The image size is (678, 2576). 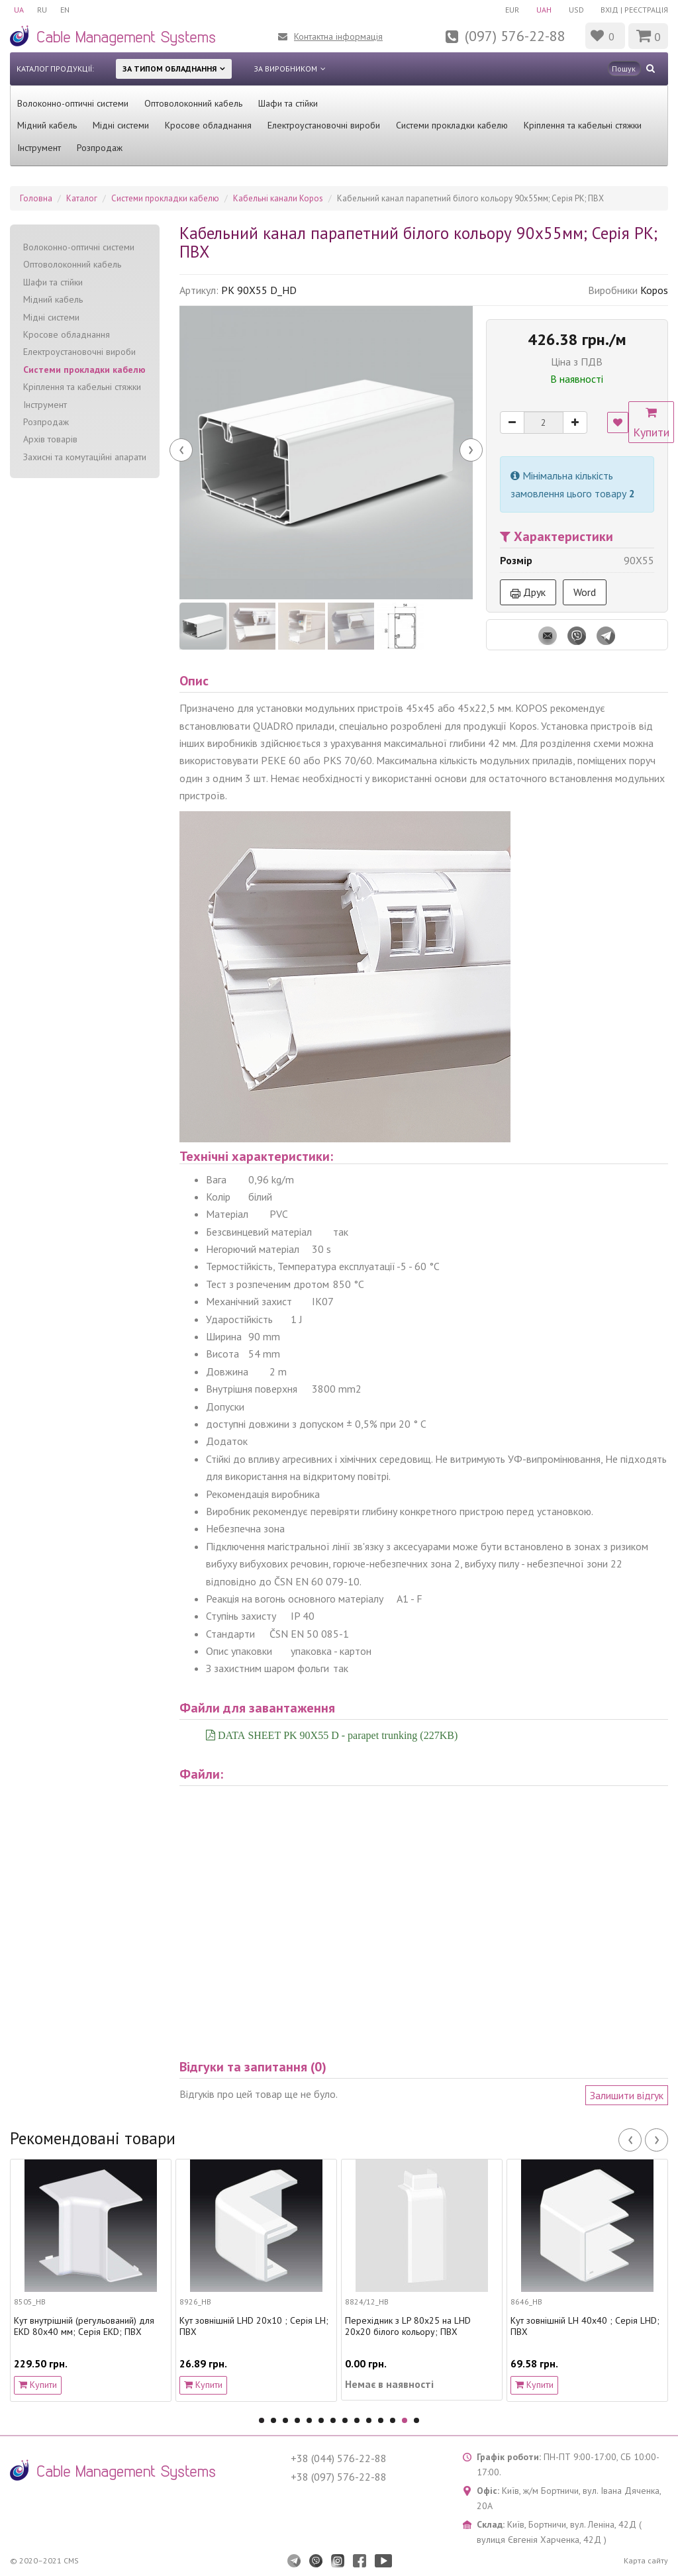 What do you see at coordinates (651, 423) in the screenshot?
I see `Купити` at bounding box center [651, 423].